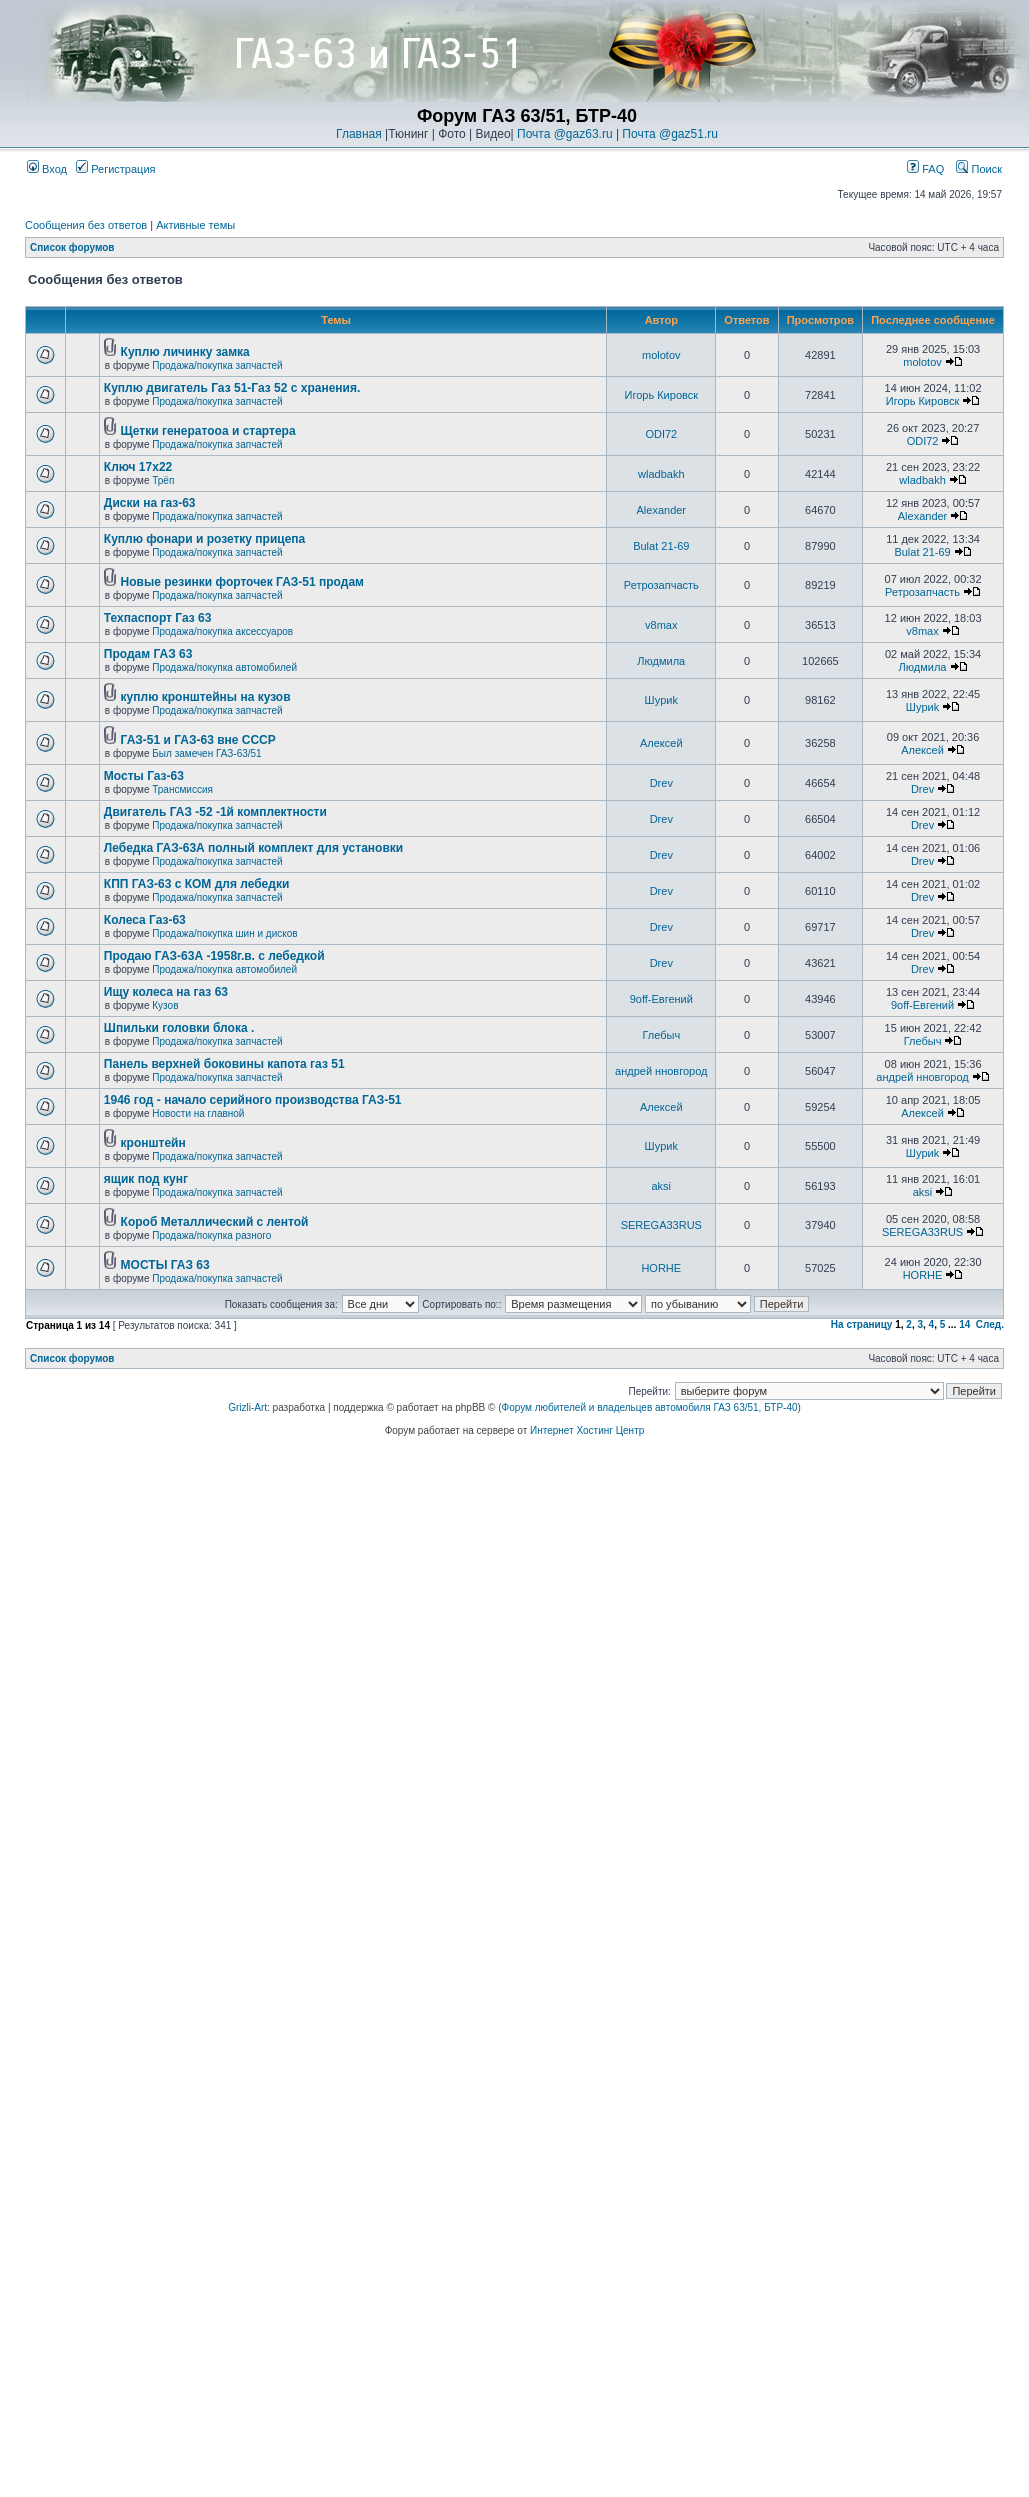 This screenshot has width=1029, height=2497. What do you see at coordinates (214, 956) in the screenshot?
I see `Продаю ГАЗ-63А -1958г.в. с лебедкой` at bounding box center [214, 956].